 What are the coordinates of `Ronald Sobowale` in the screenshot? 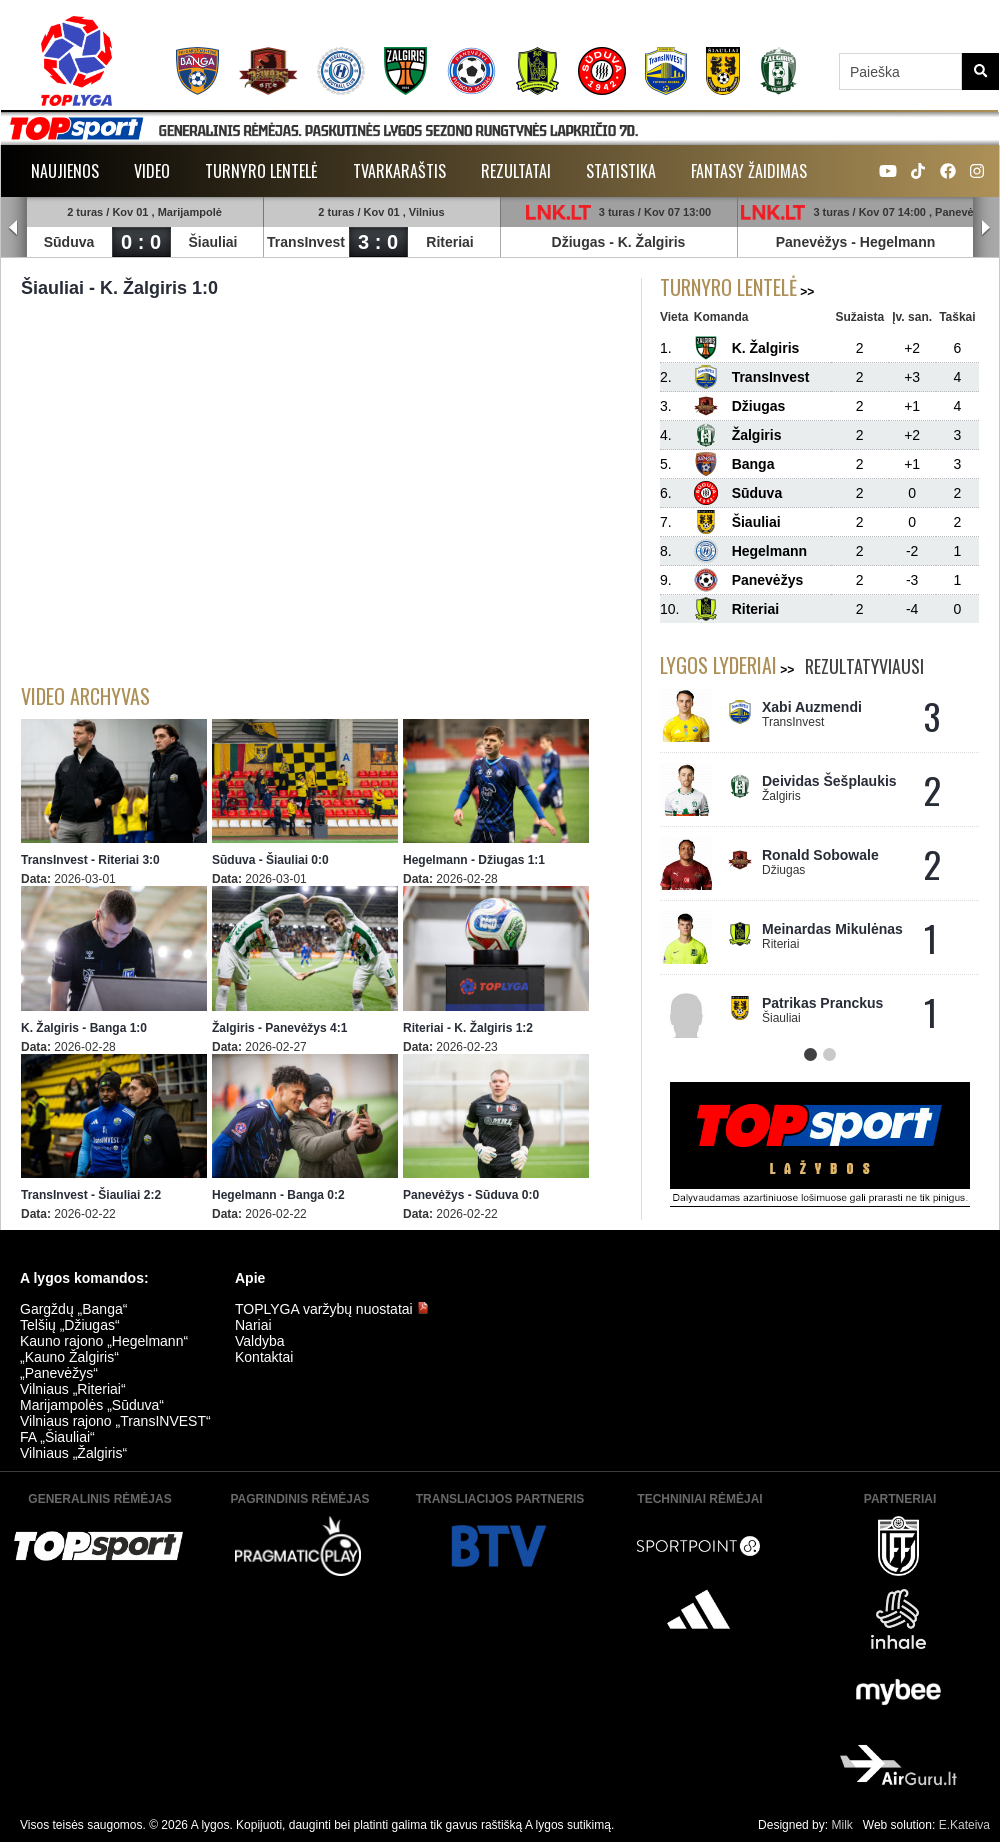 It's located at (820, 855).